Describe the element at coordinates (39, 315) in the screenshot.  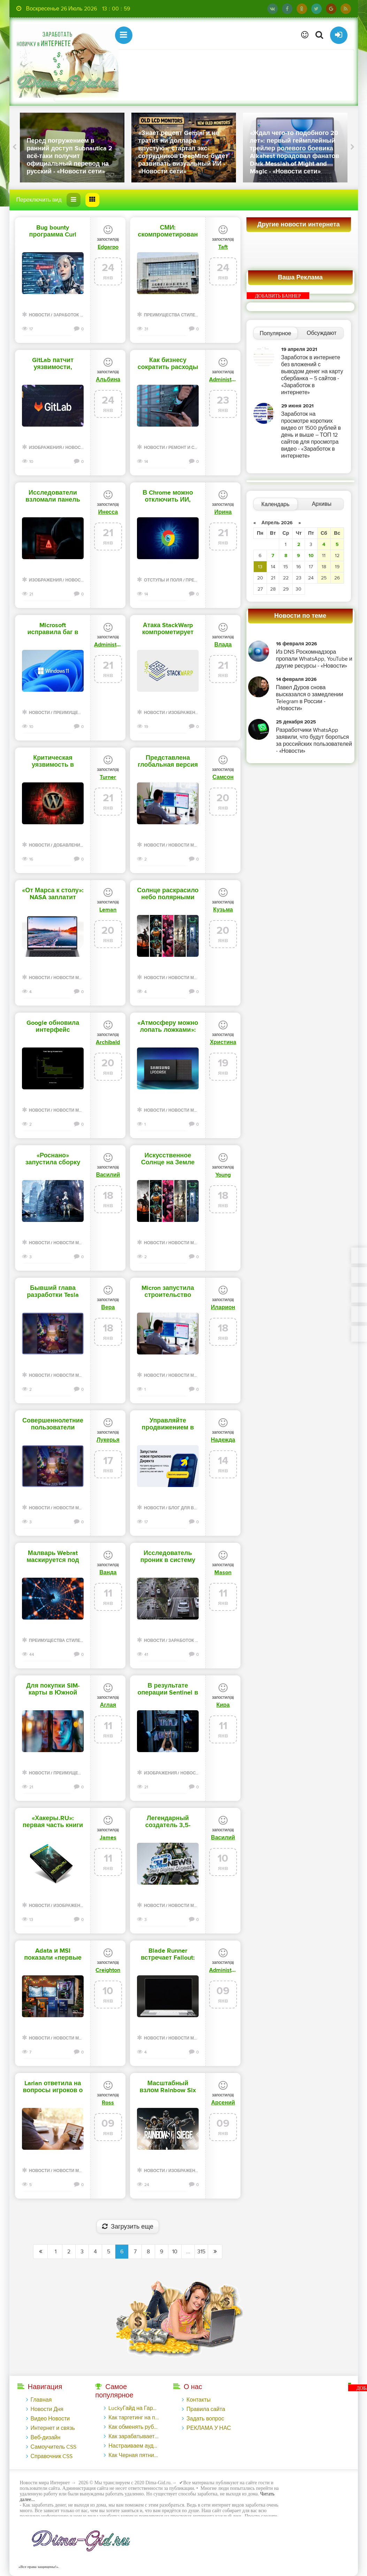
I see `Новости` at that location.